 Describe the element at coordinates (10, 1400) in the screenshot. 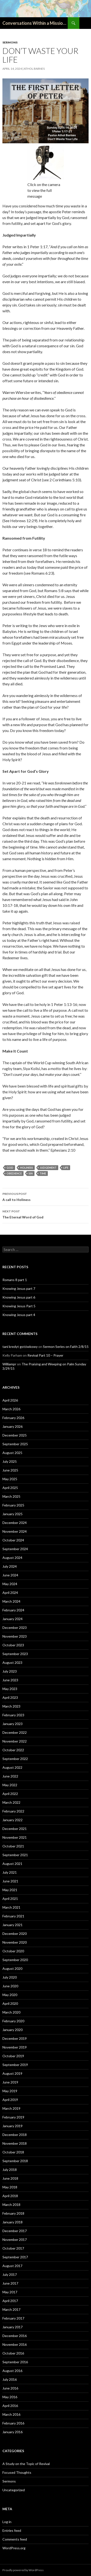

I see `April 2026` at that location.